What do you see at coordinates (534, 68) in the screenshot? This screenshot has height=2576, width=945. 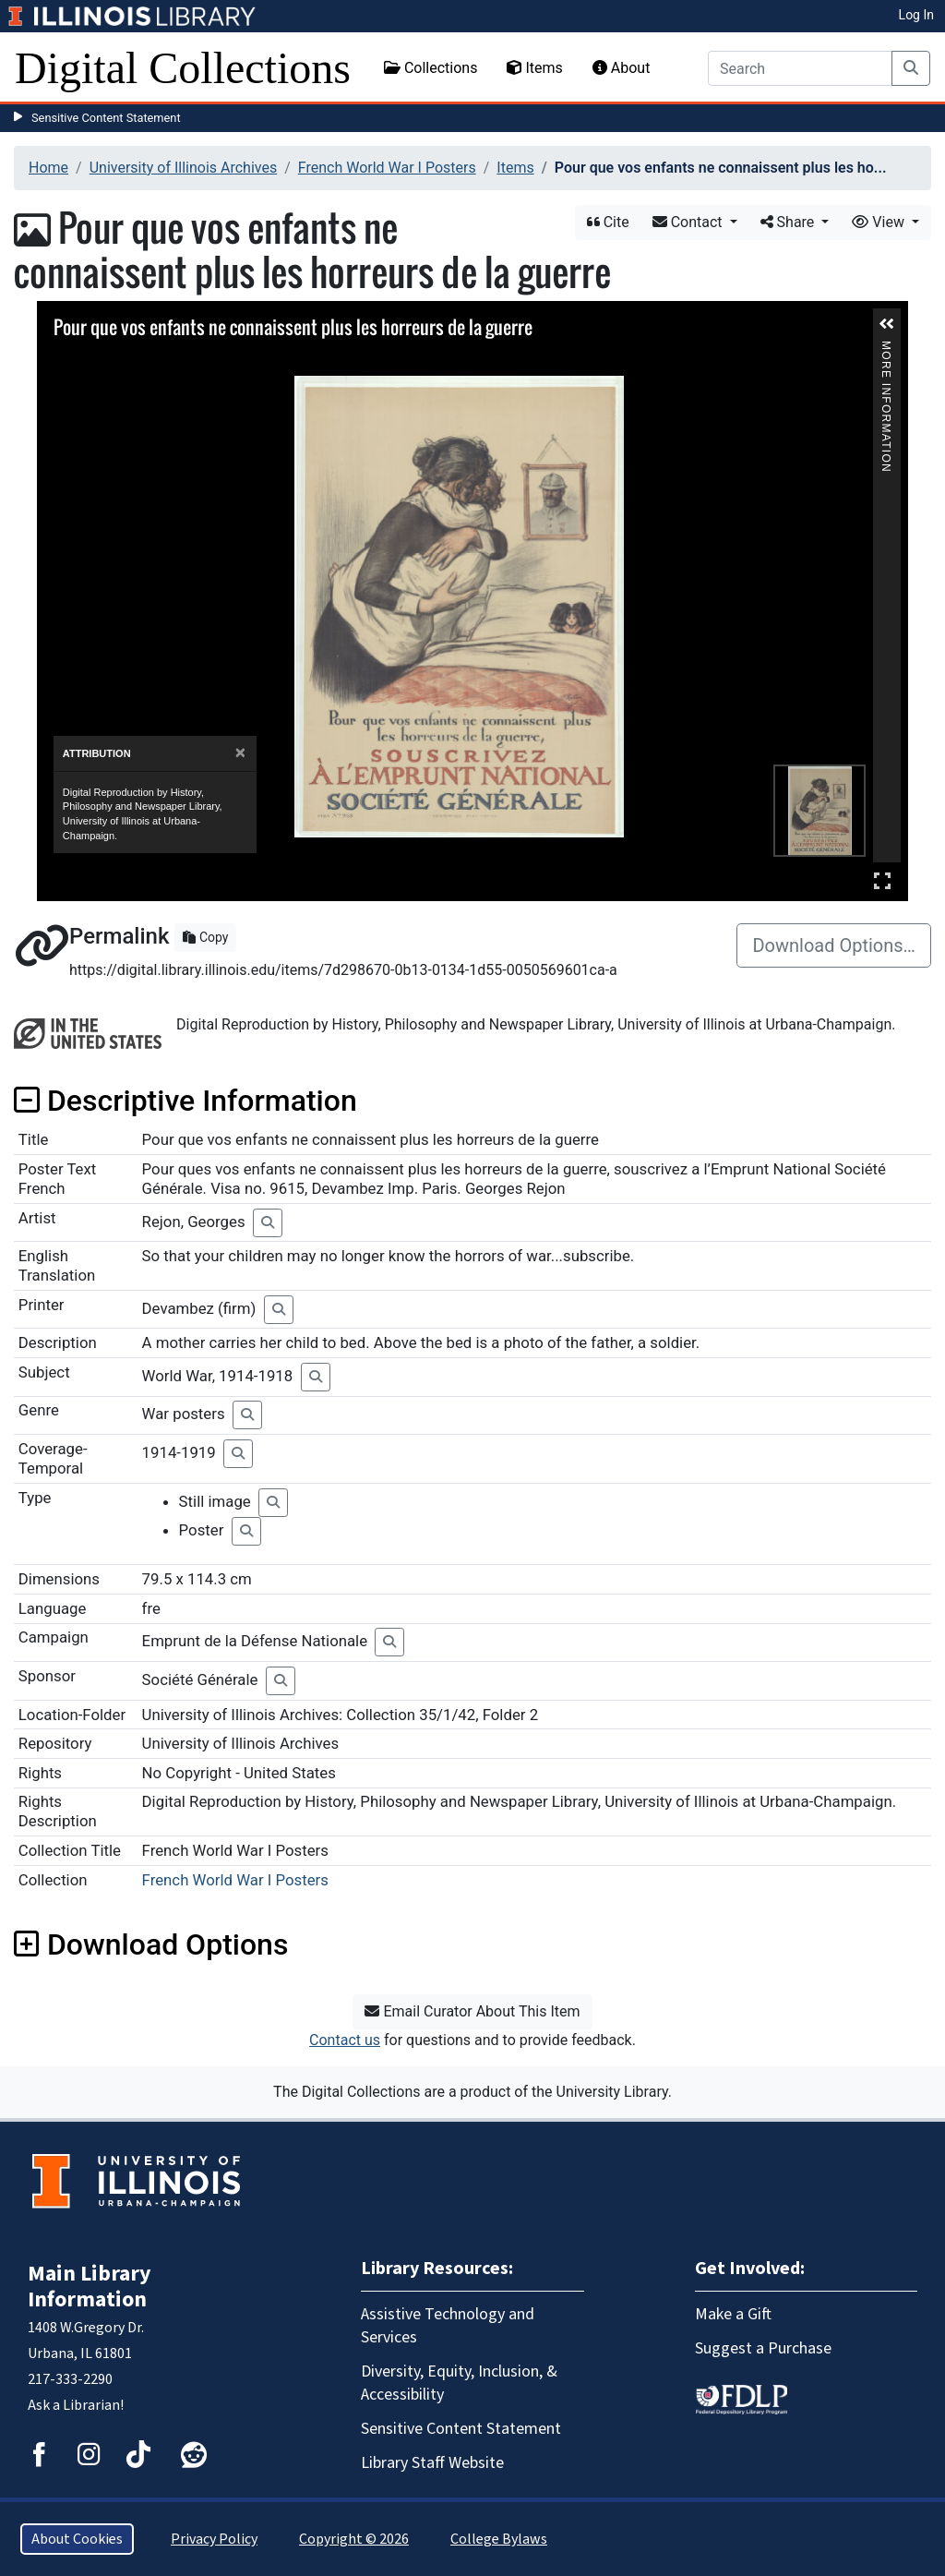 I see `Items` at bounding box center [534, 68].